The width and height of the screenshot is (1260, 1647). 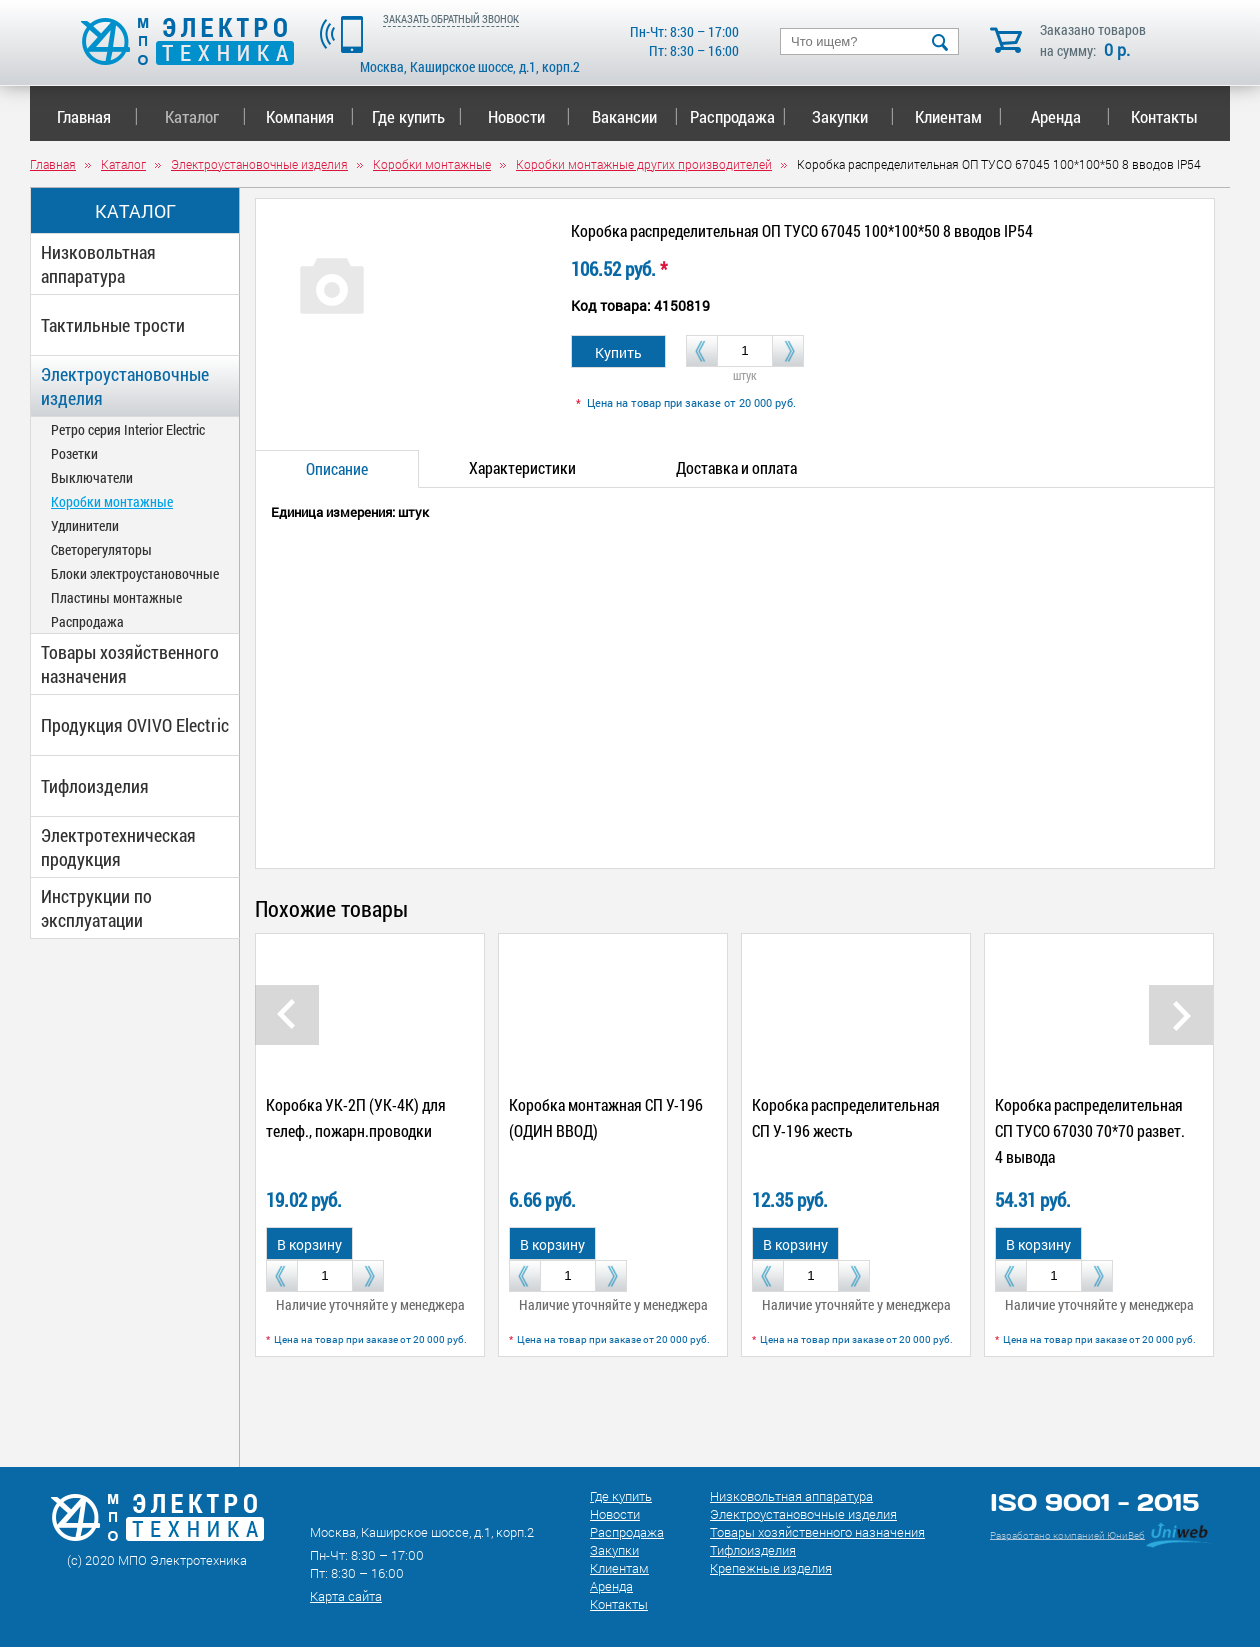 What do you see at coordinates (417, 116) in the screenshot?
I see `Где купить` at bounding box center [417, 116].